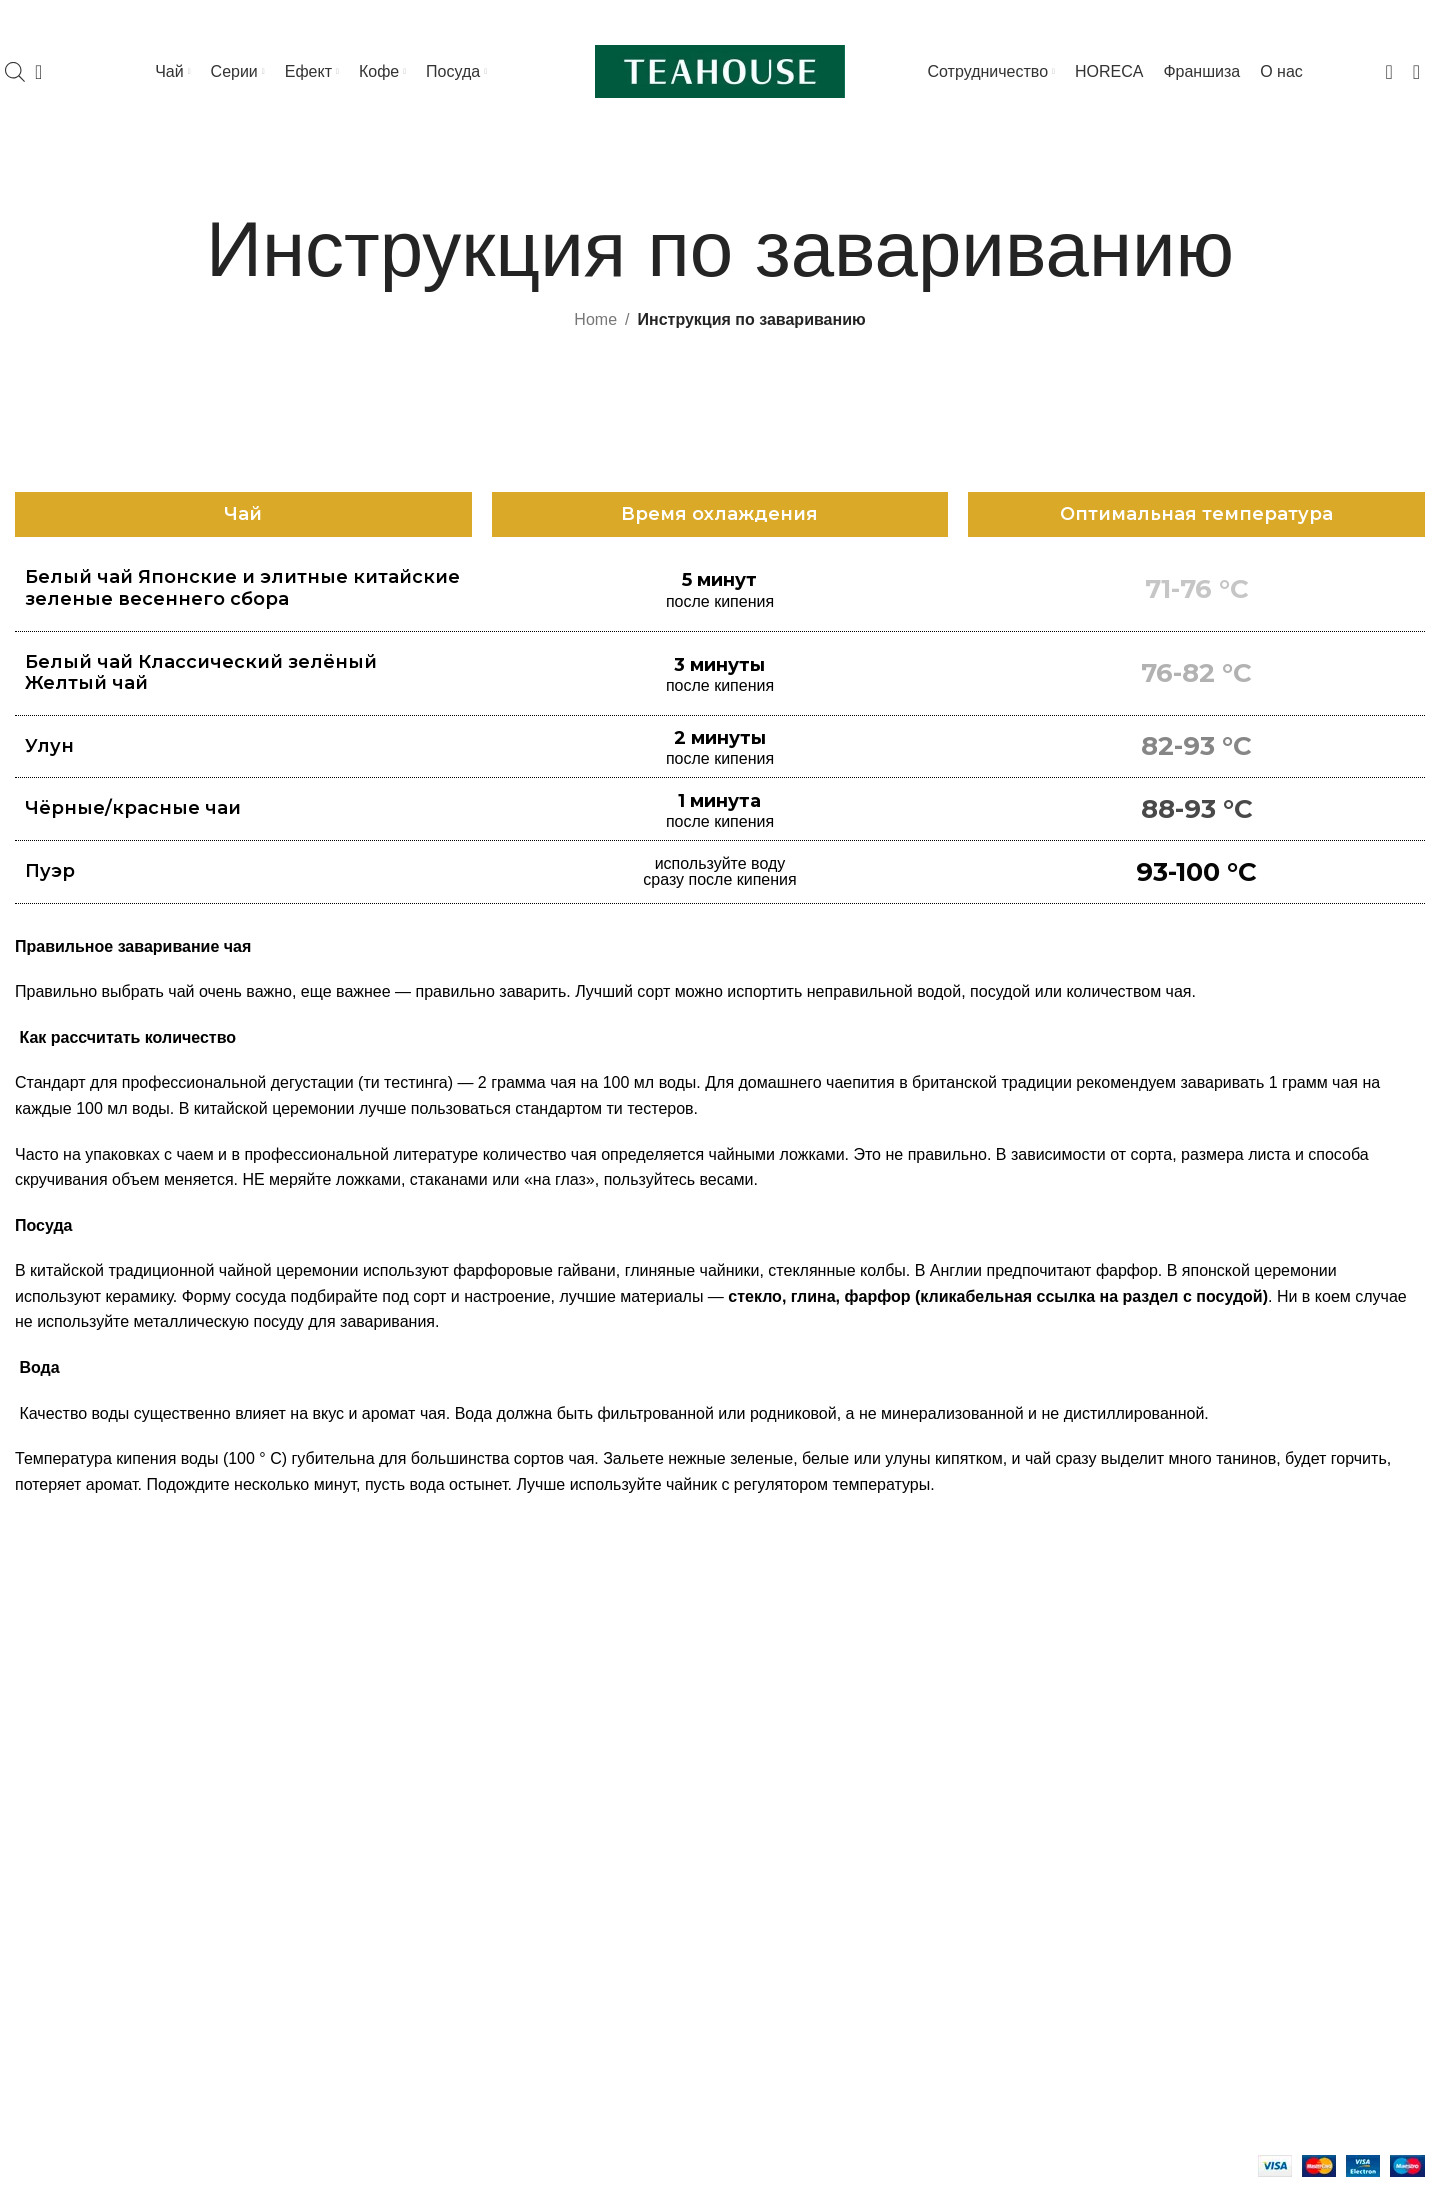 Image resolution: width=1440 pixels, height=2200 pixels. I want to click on Чайники, so click(766, 1670).